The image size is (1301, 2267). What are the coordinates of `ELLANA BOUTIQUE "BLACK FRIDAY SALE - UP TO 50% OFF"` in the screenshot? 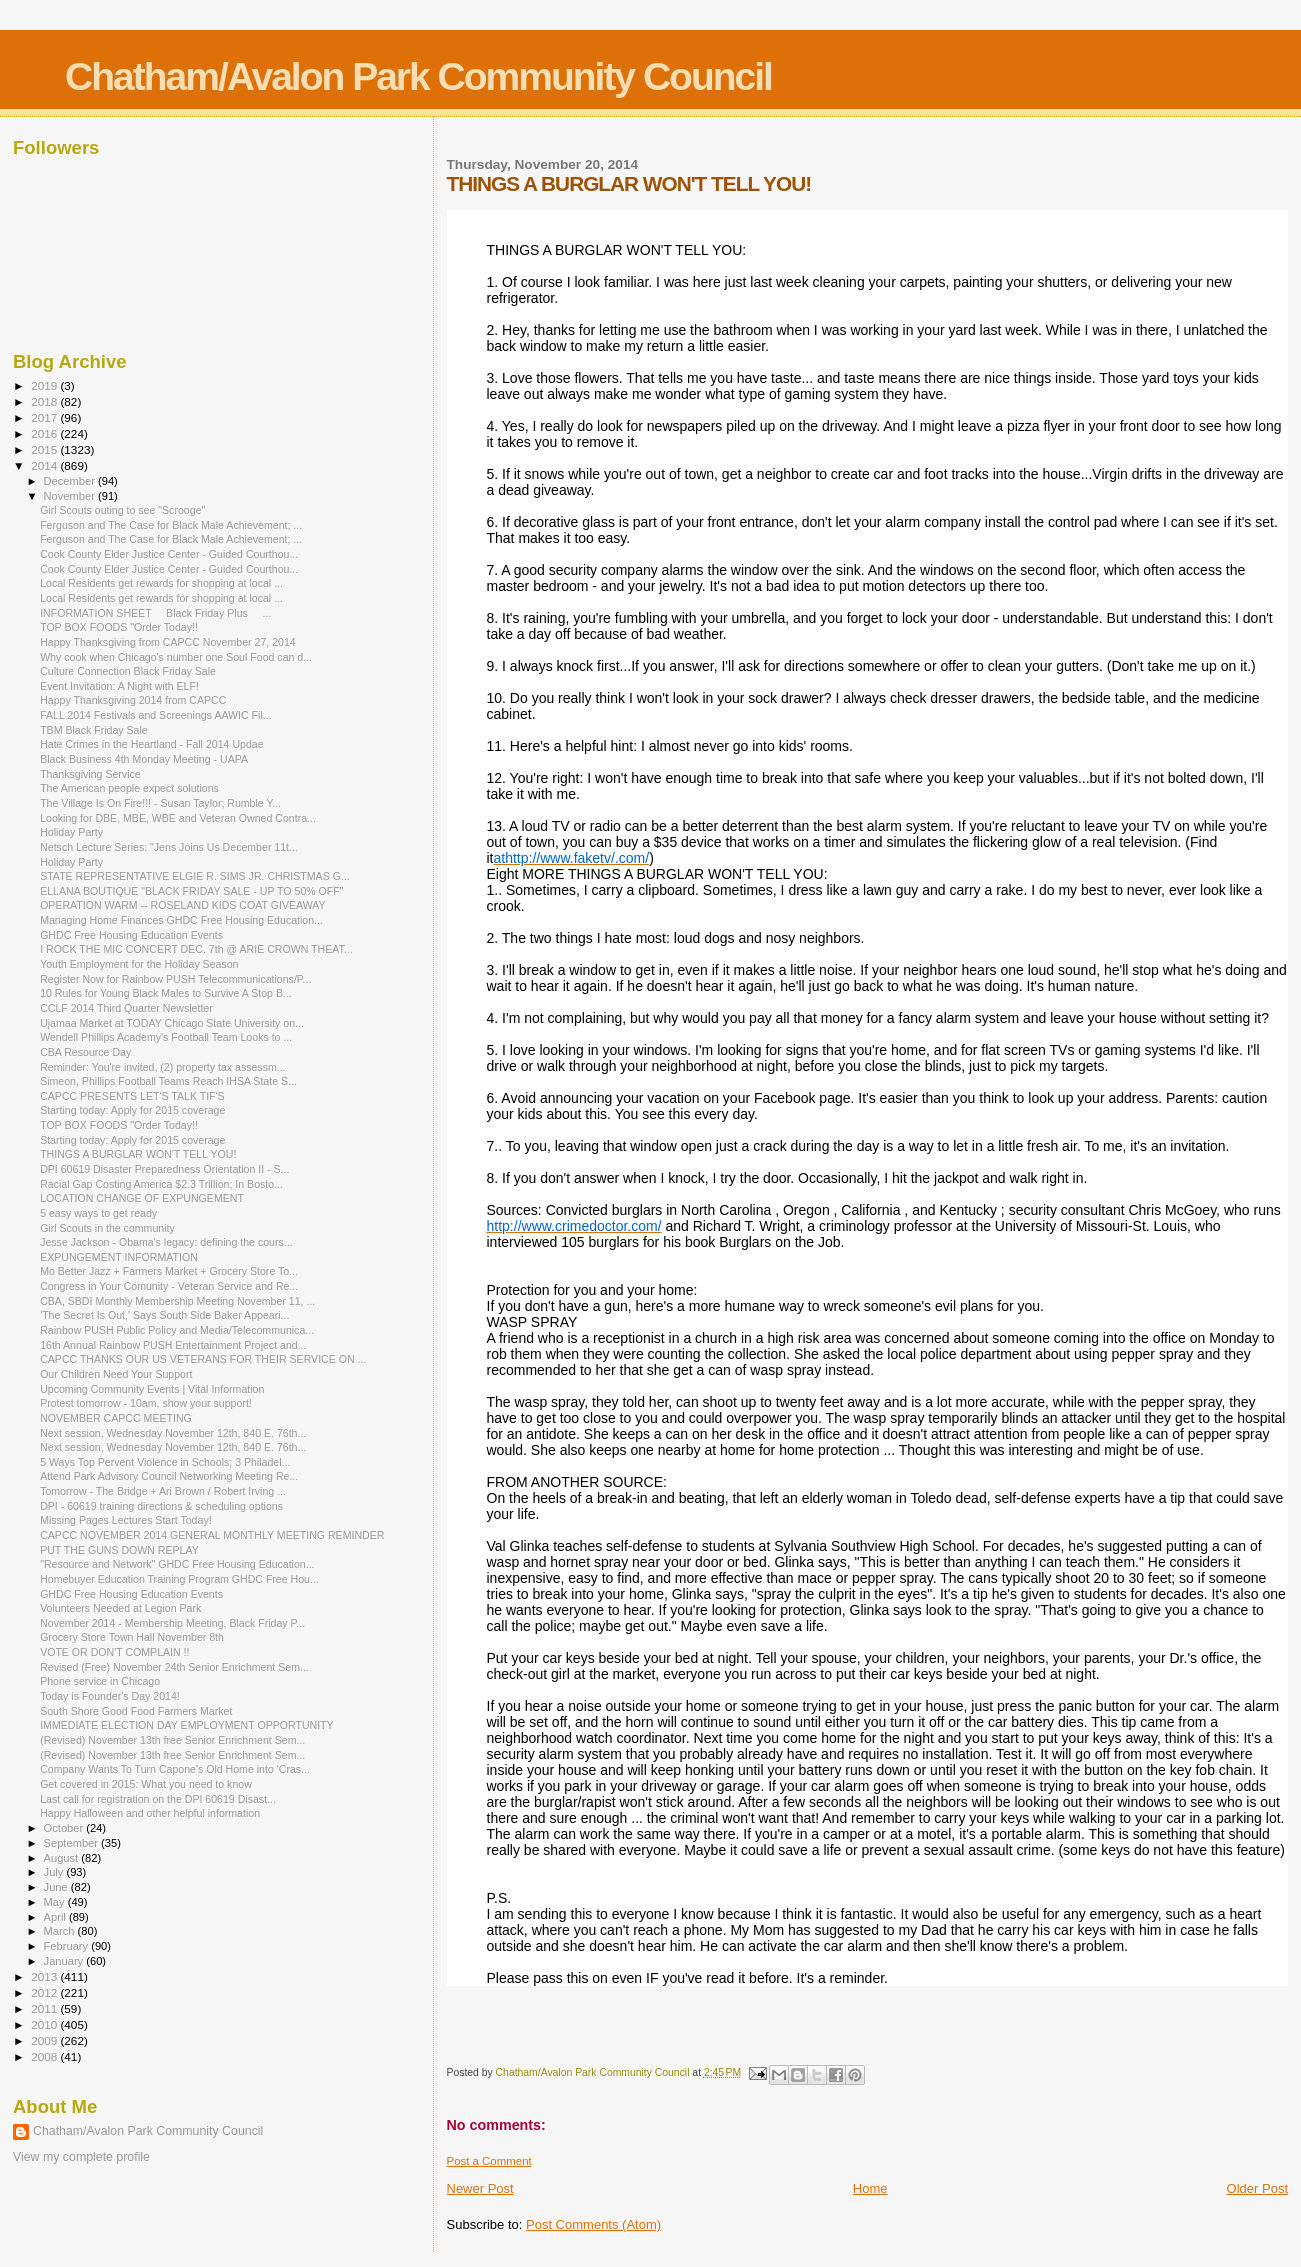 It's located at (191, 891).